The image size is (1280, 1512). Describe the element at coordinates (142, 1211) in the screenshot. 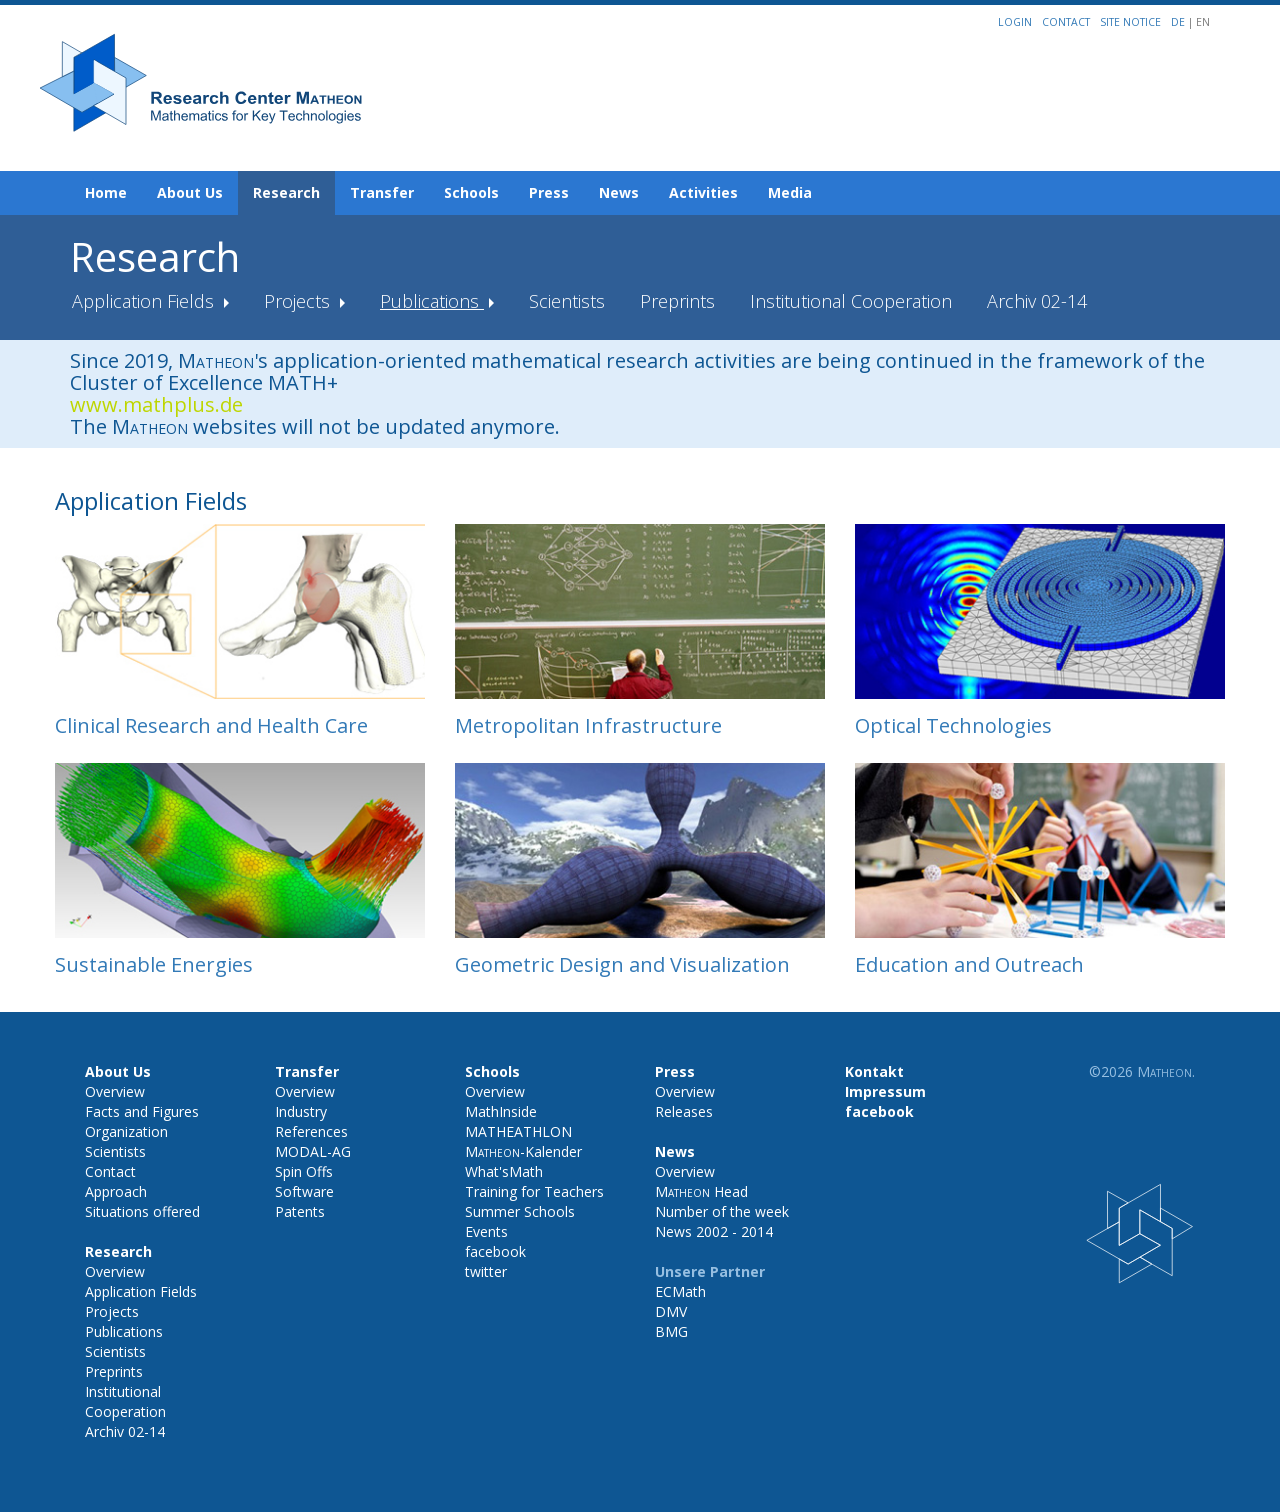

I see `Situations offered` at that location.